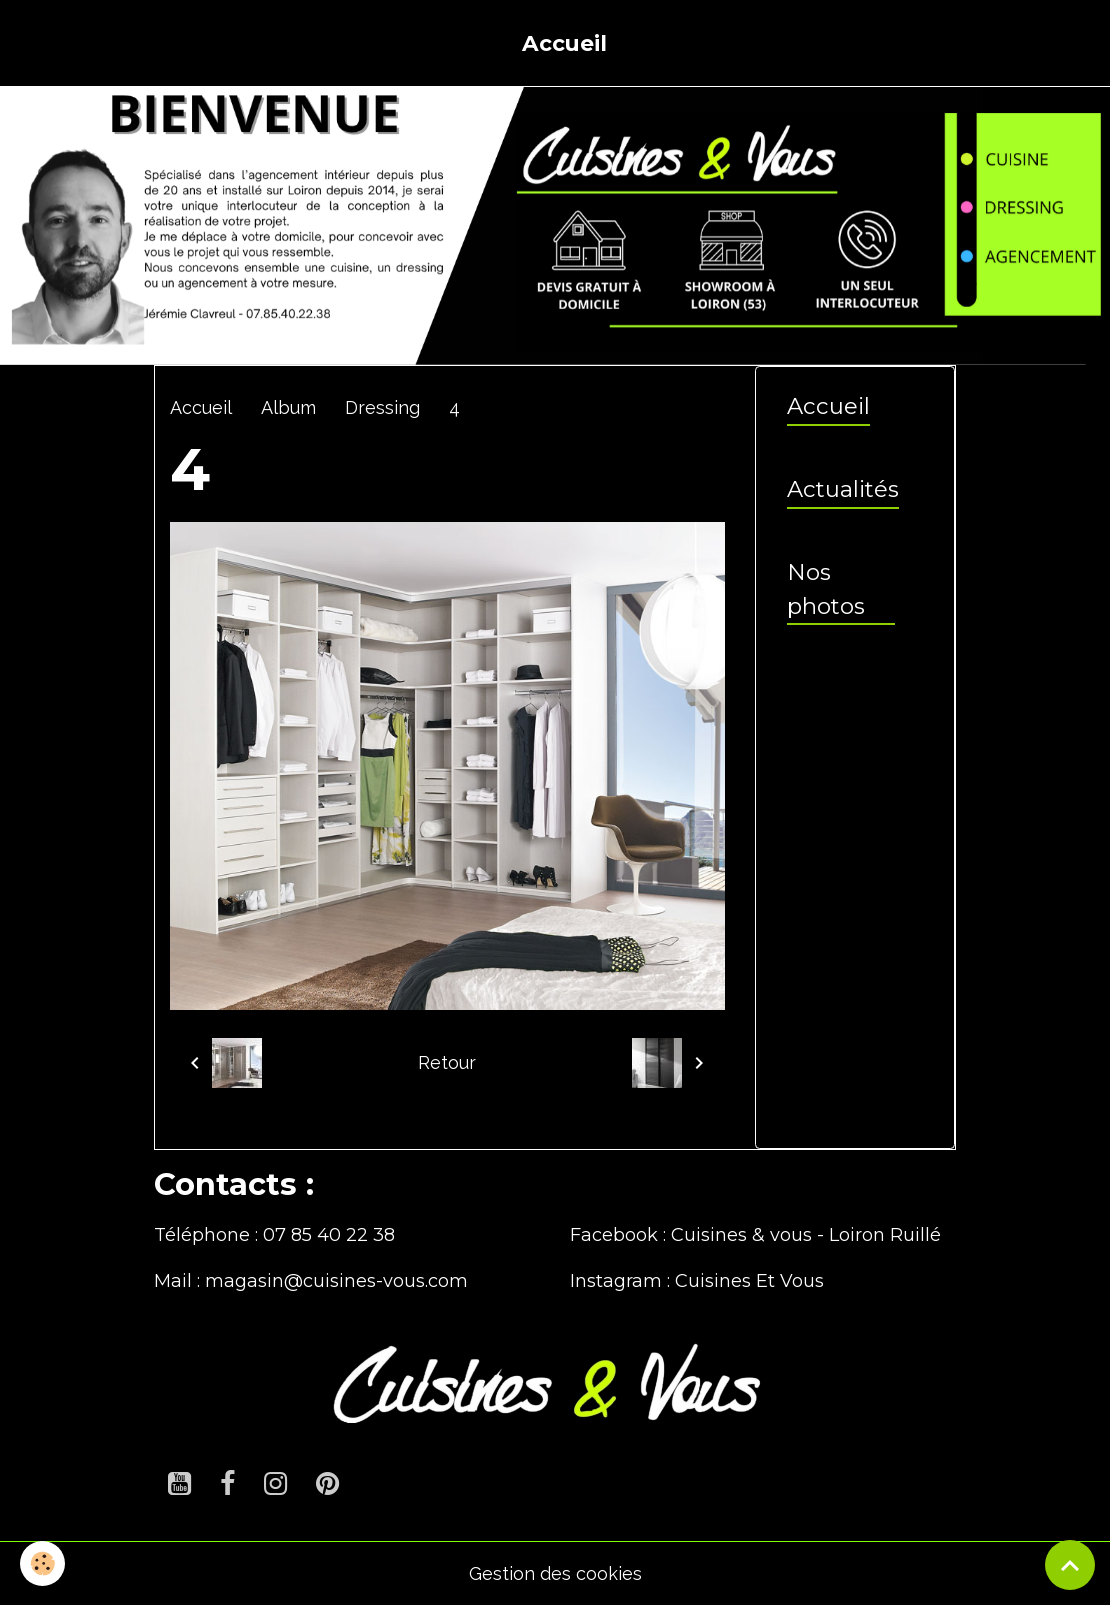 This screenshot has width=1110, height=1605. I want to click on Gestion des cookies, so click(555, 1573).